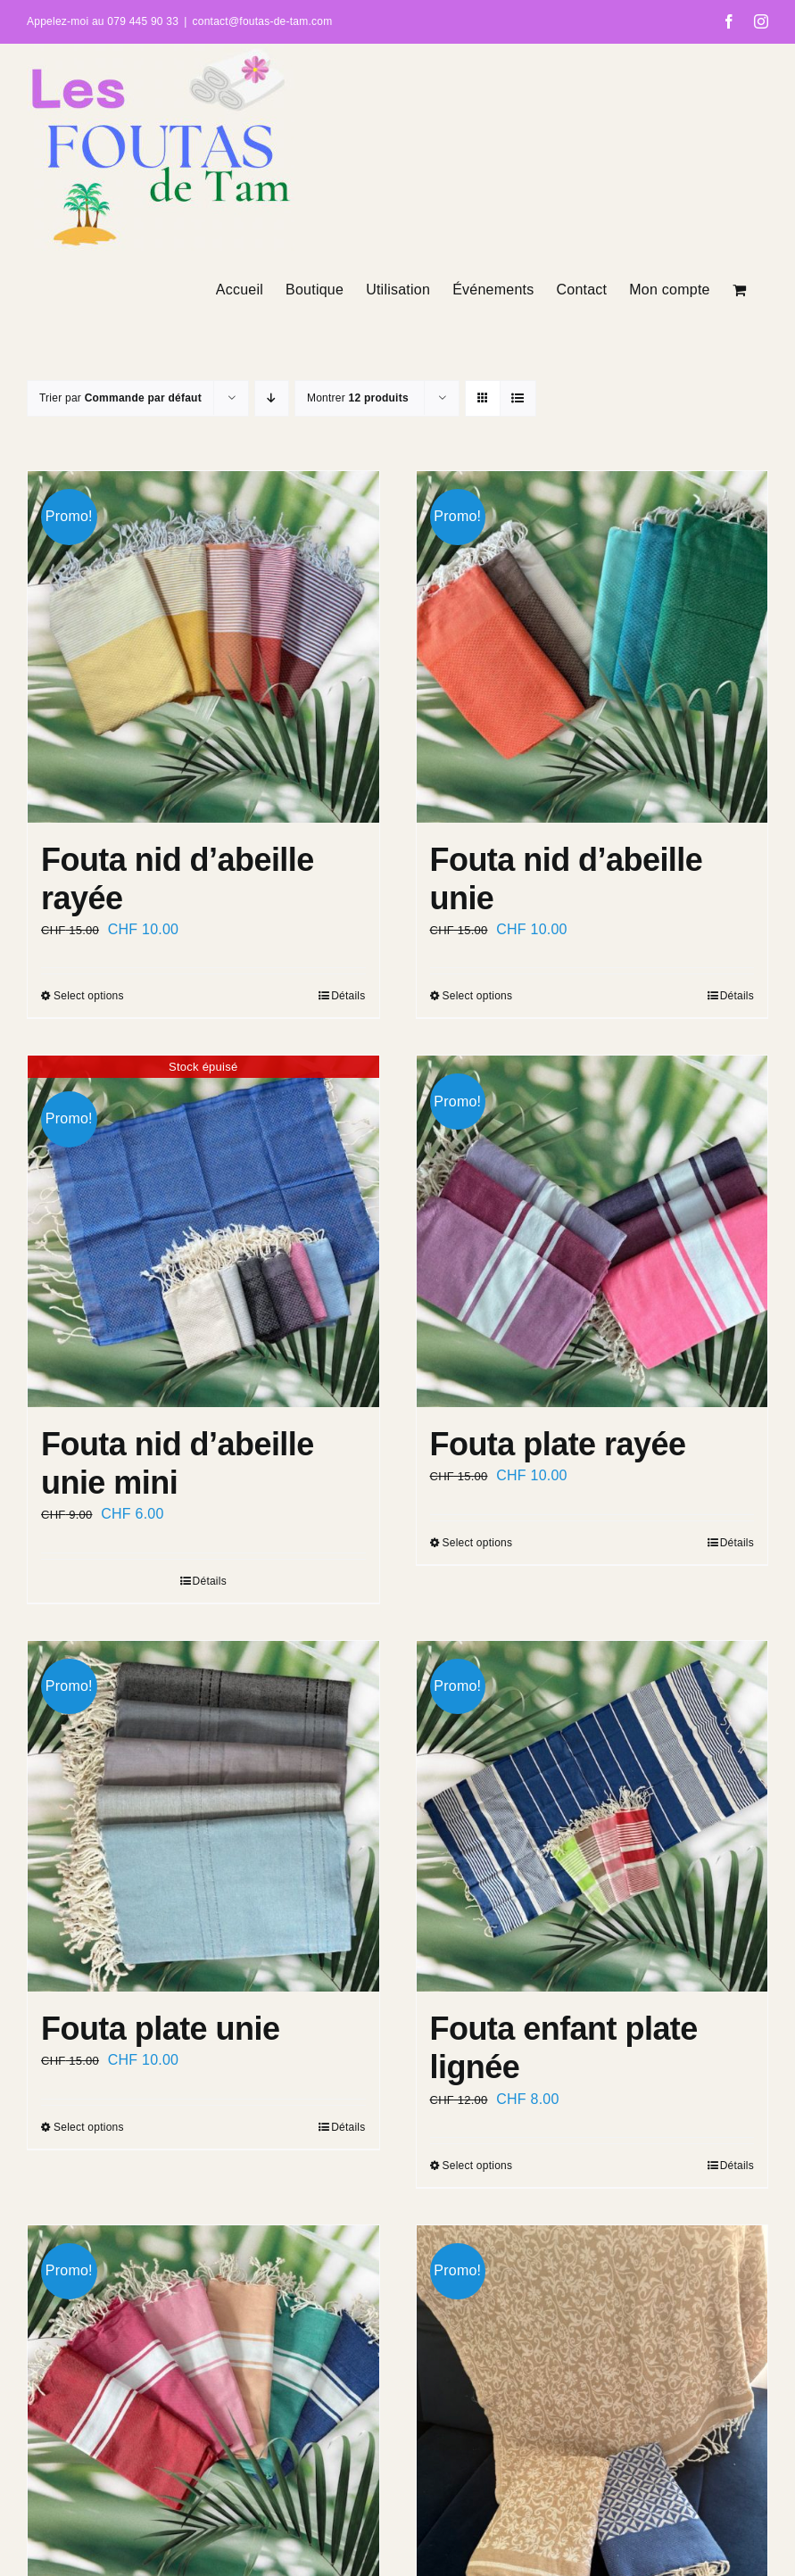 This screenshot has height=2576, width=795. What do you see at coordinates (358, 398) in the screenshot?
I see `Montrer` at bounding box center [358, 398].